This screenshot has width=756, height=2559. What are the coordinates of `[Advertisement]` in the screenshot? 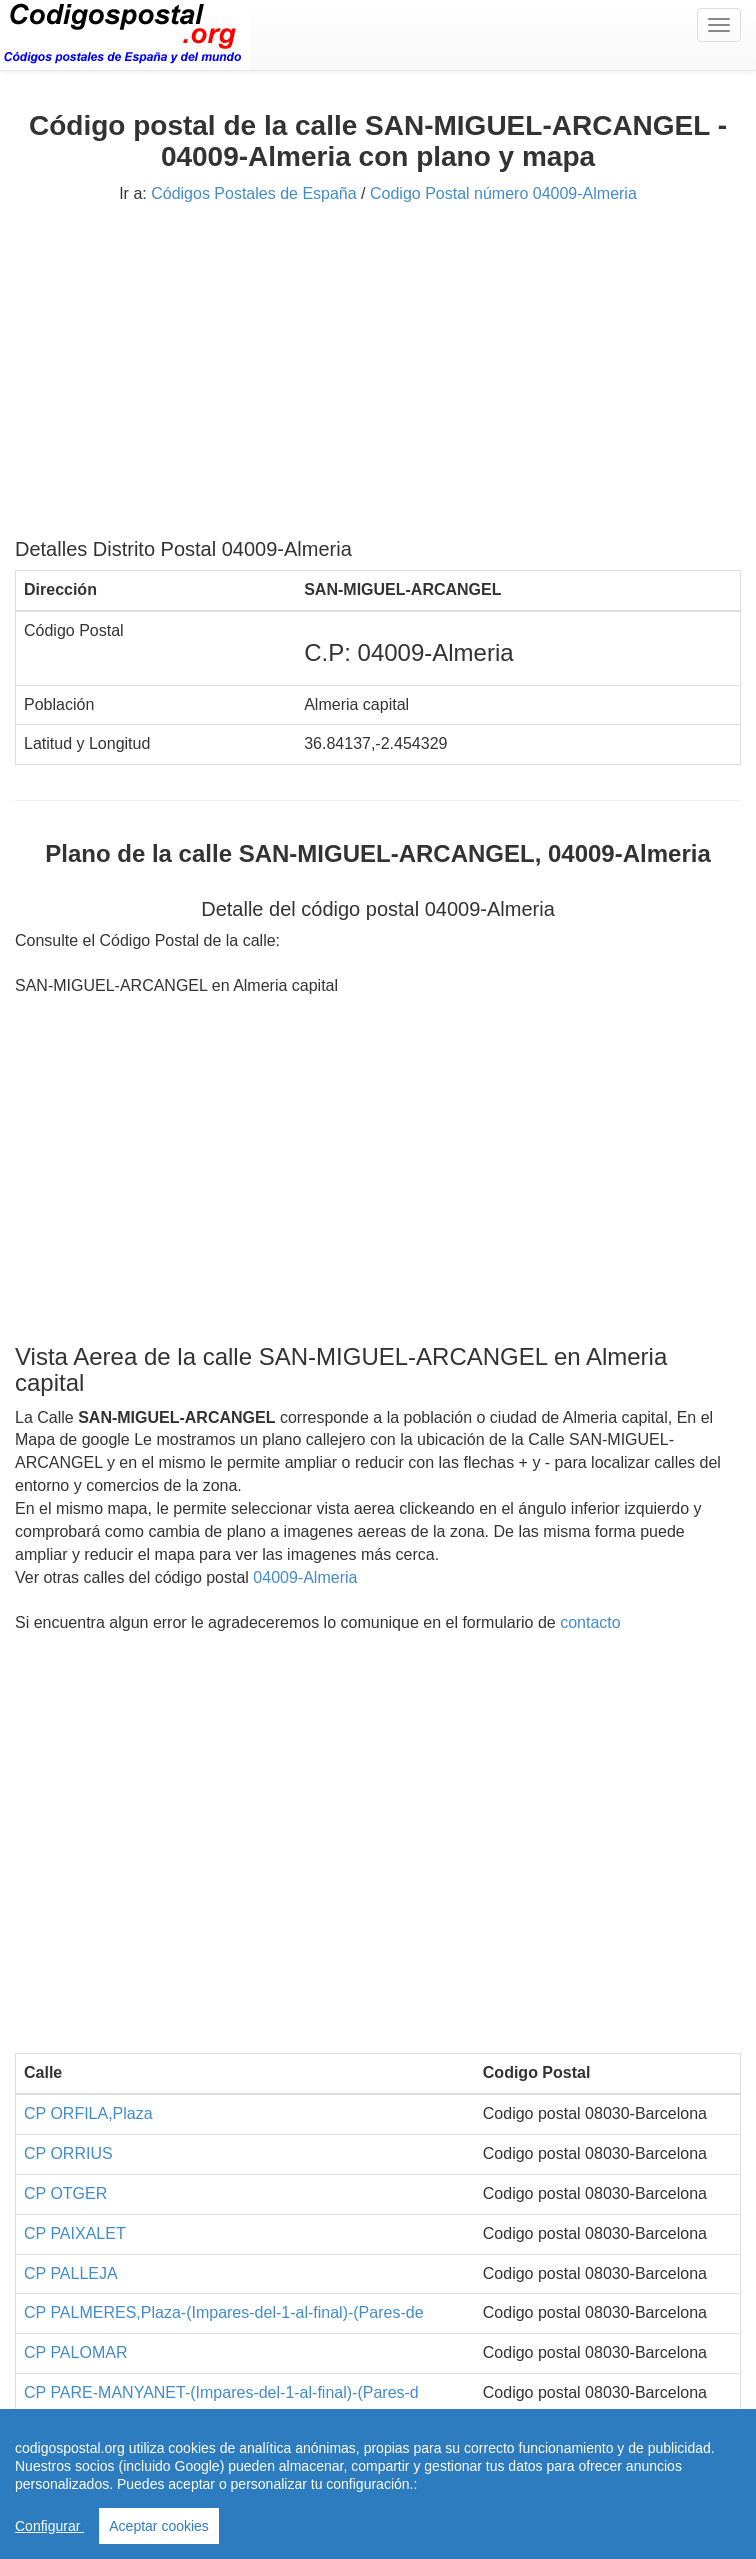 It's located at (378, 378).